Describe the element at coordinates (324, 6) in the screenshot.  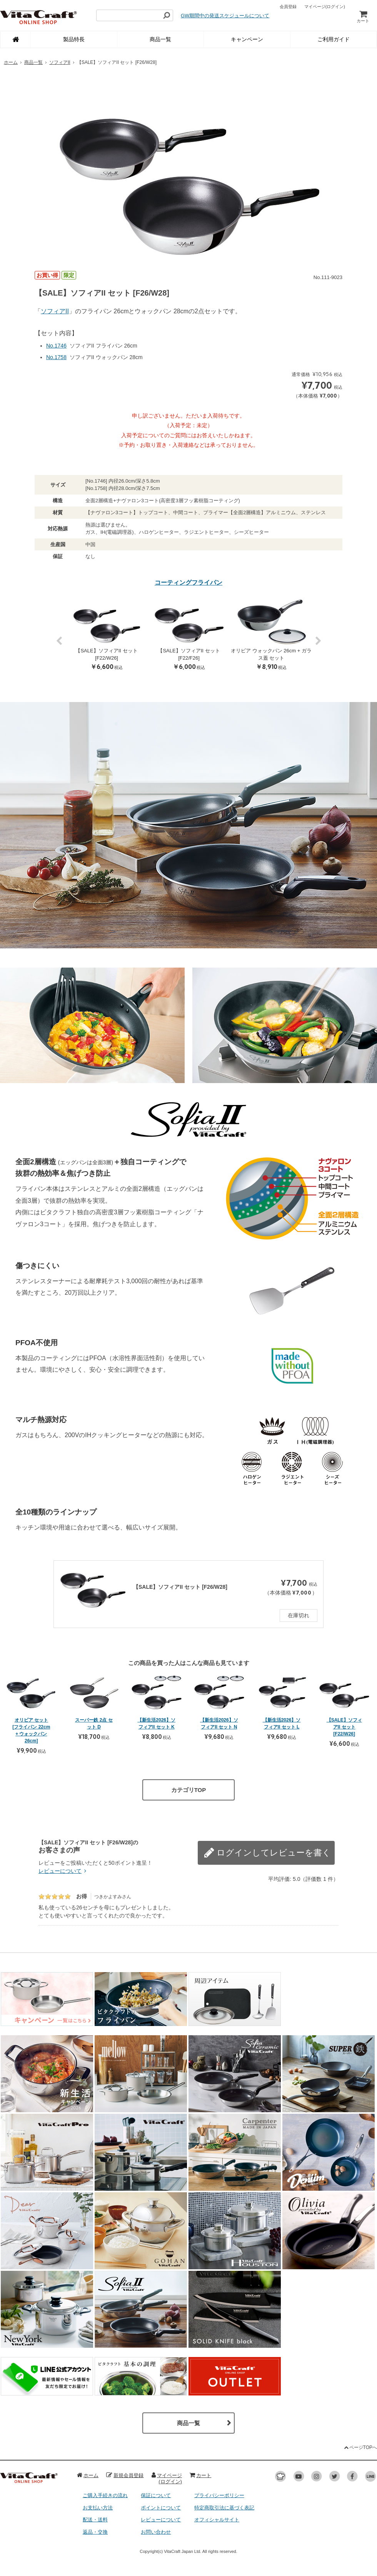
I see `マイページ` at that location.